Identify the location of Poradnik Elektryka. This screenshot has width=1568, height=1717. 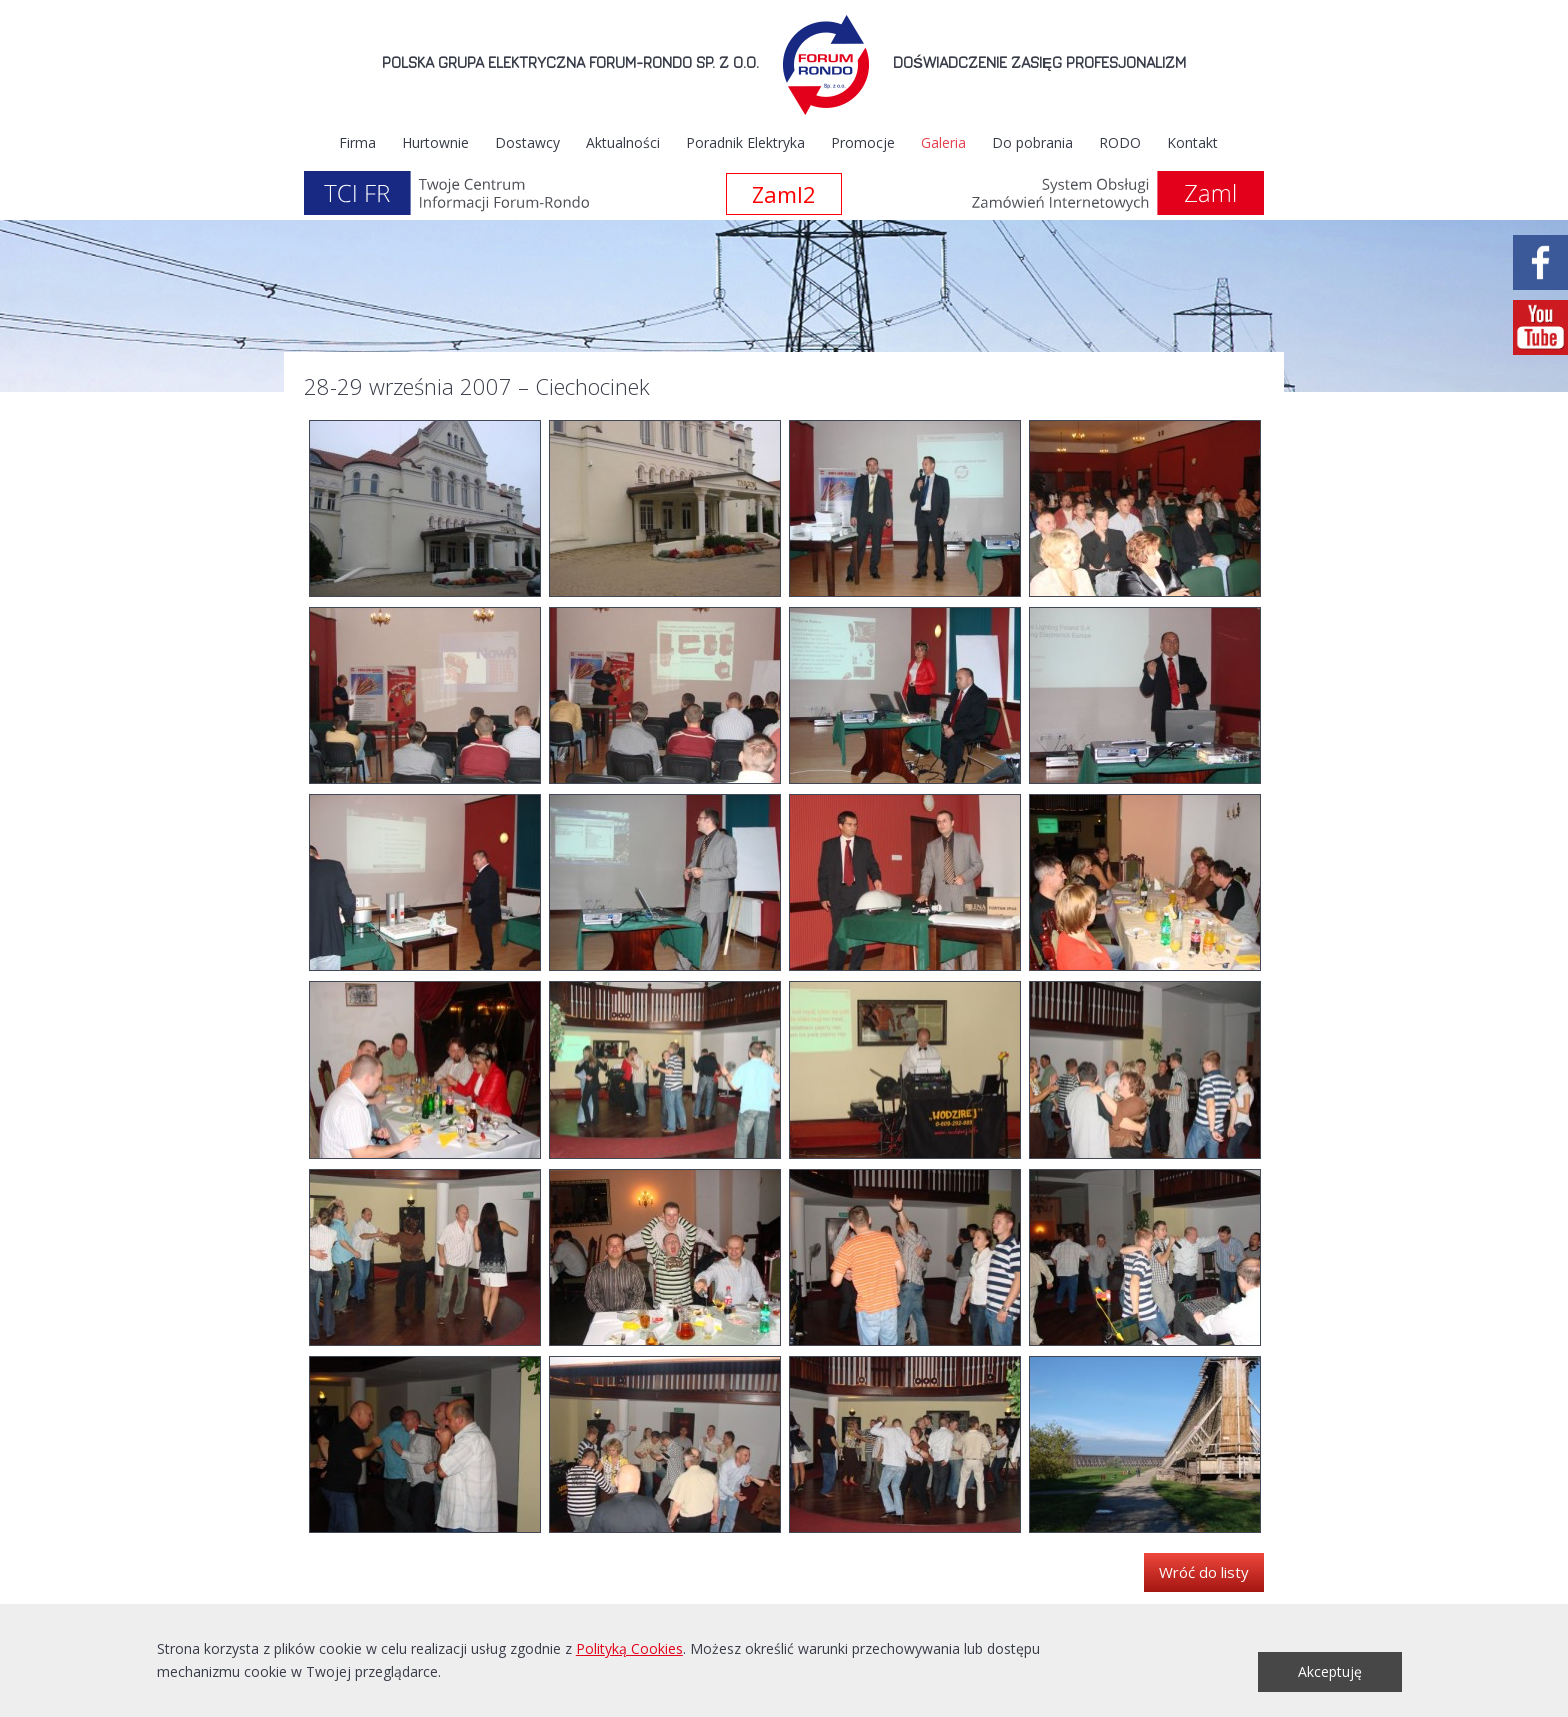
(745, 142).